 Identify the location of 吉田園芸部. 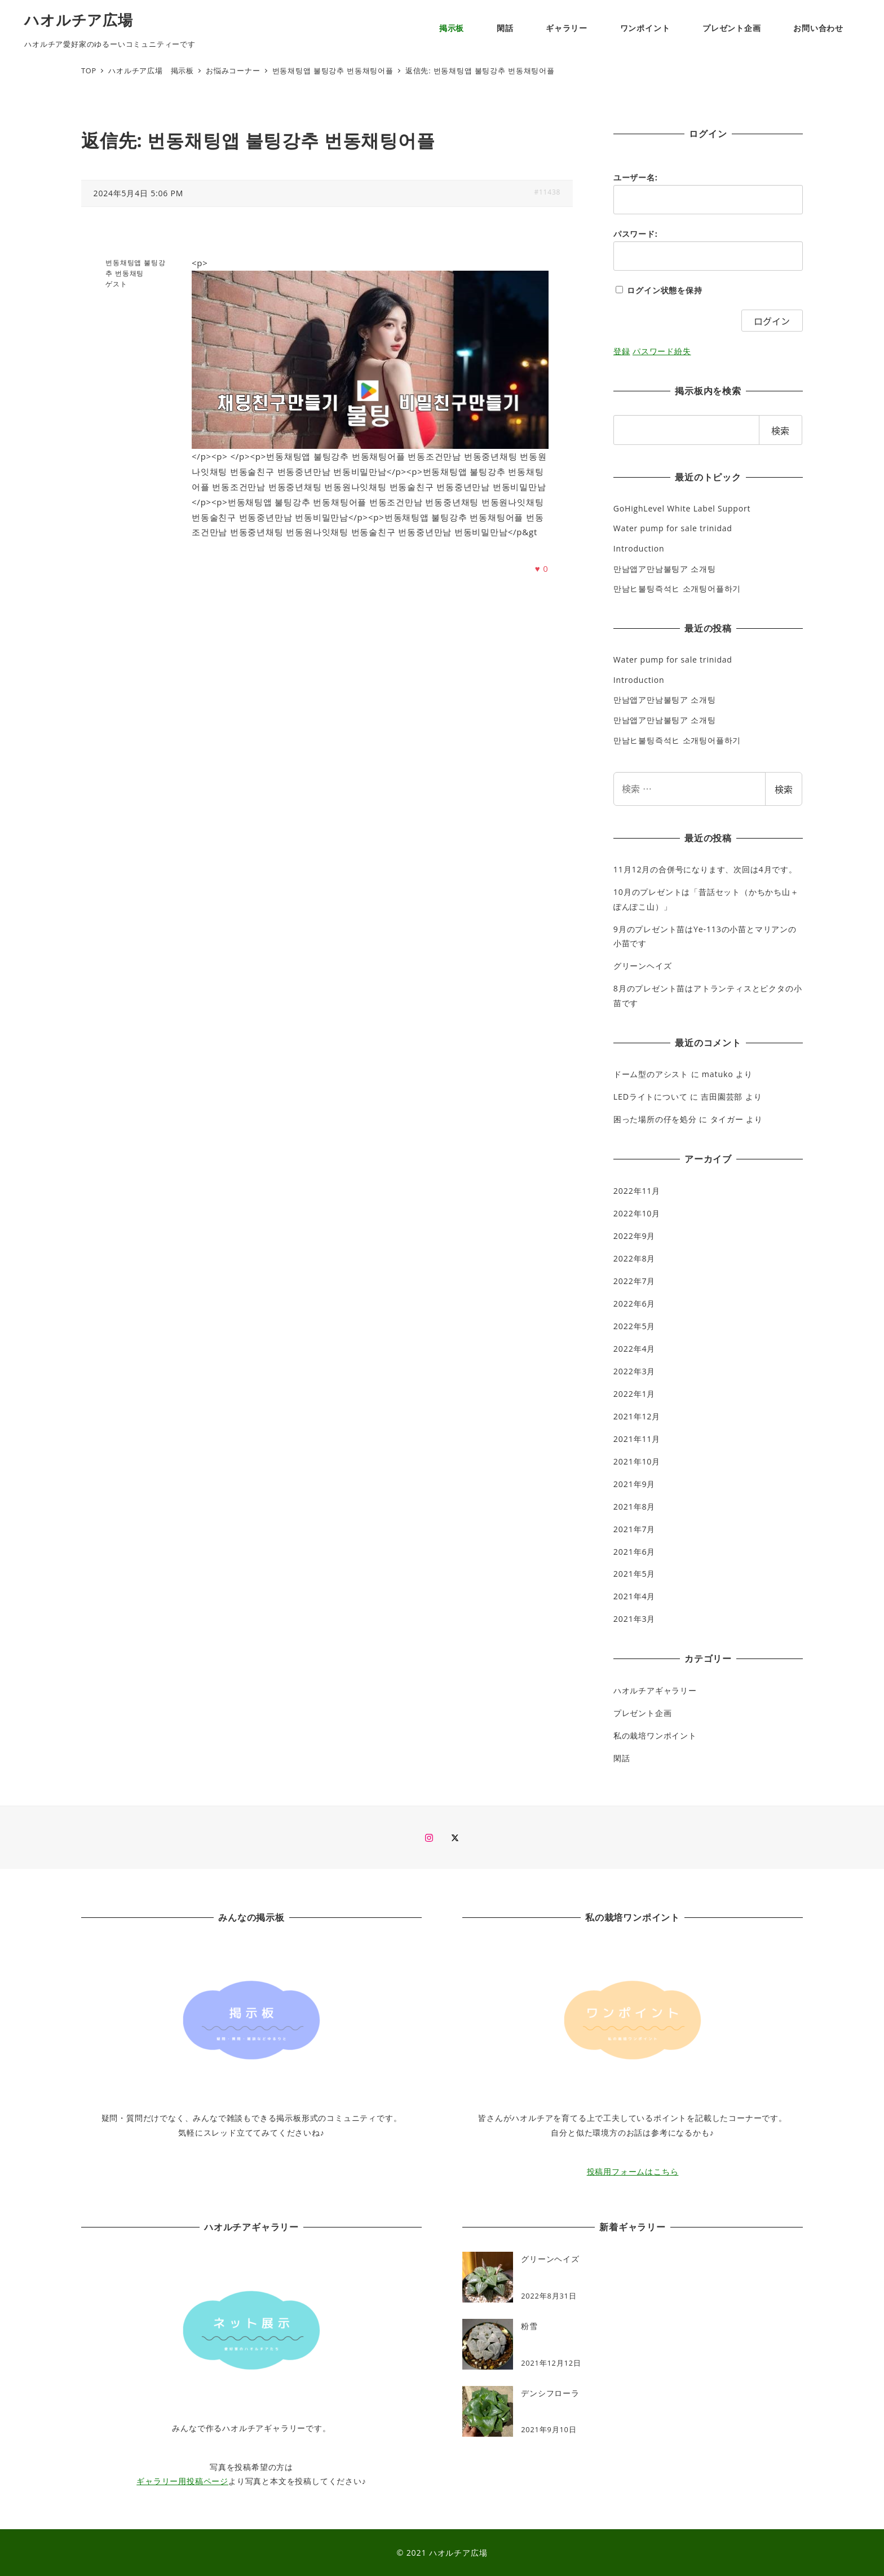
(721, 1096).